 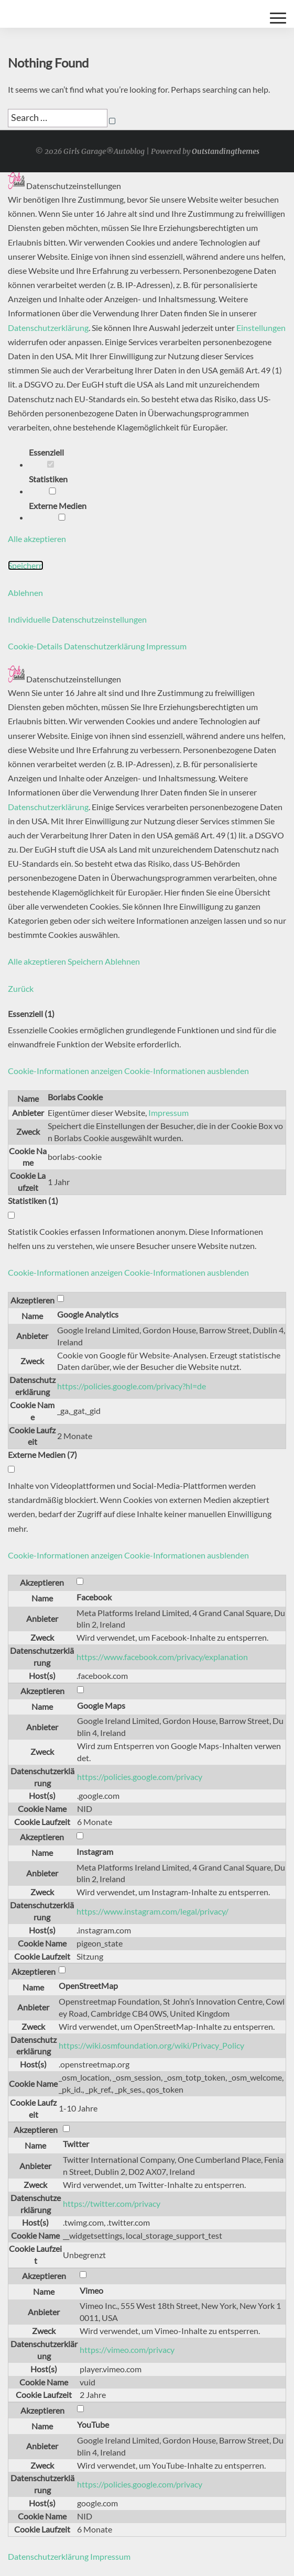 What do you see at coordinates (52, 484) in the screenshot?
I see `Statistiken` at bounding box center [52, 484].